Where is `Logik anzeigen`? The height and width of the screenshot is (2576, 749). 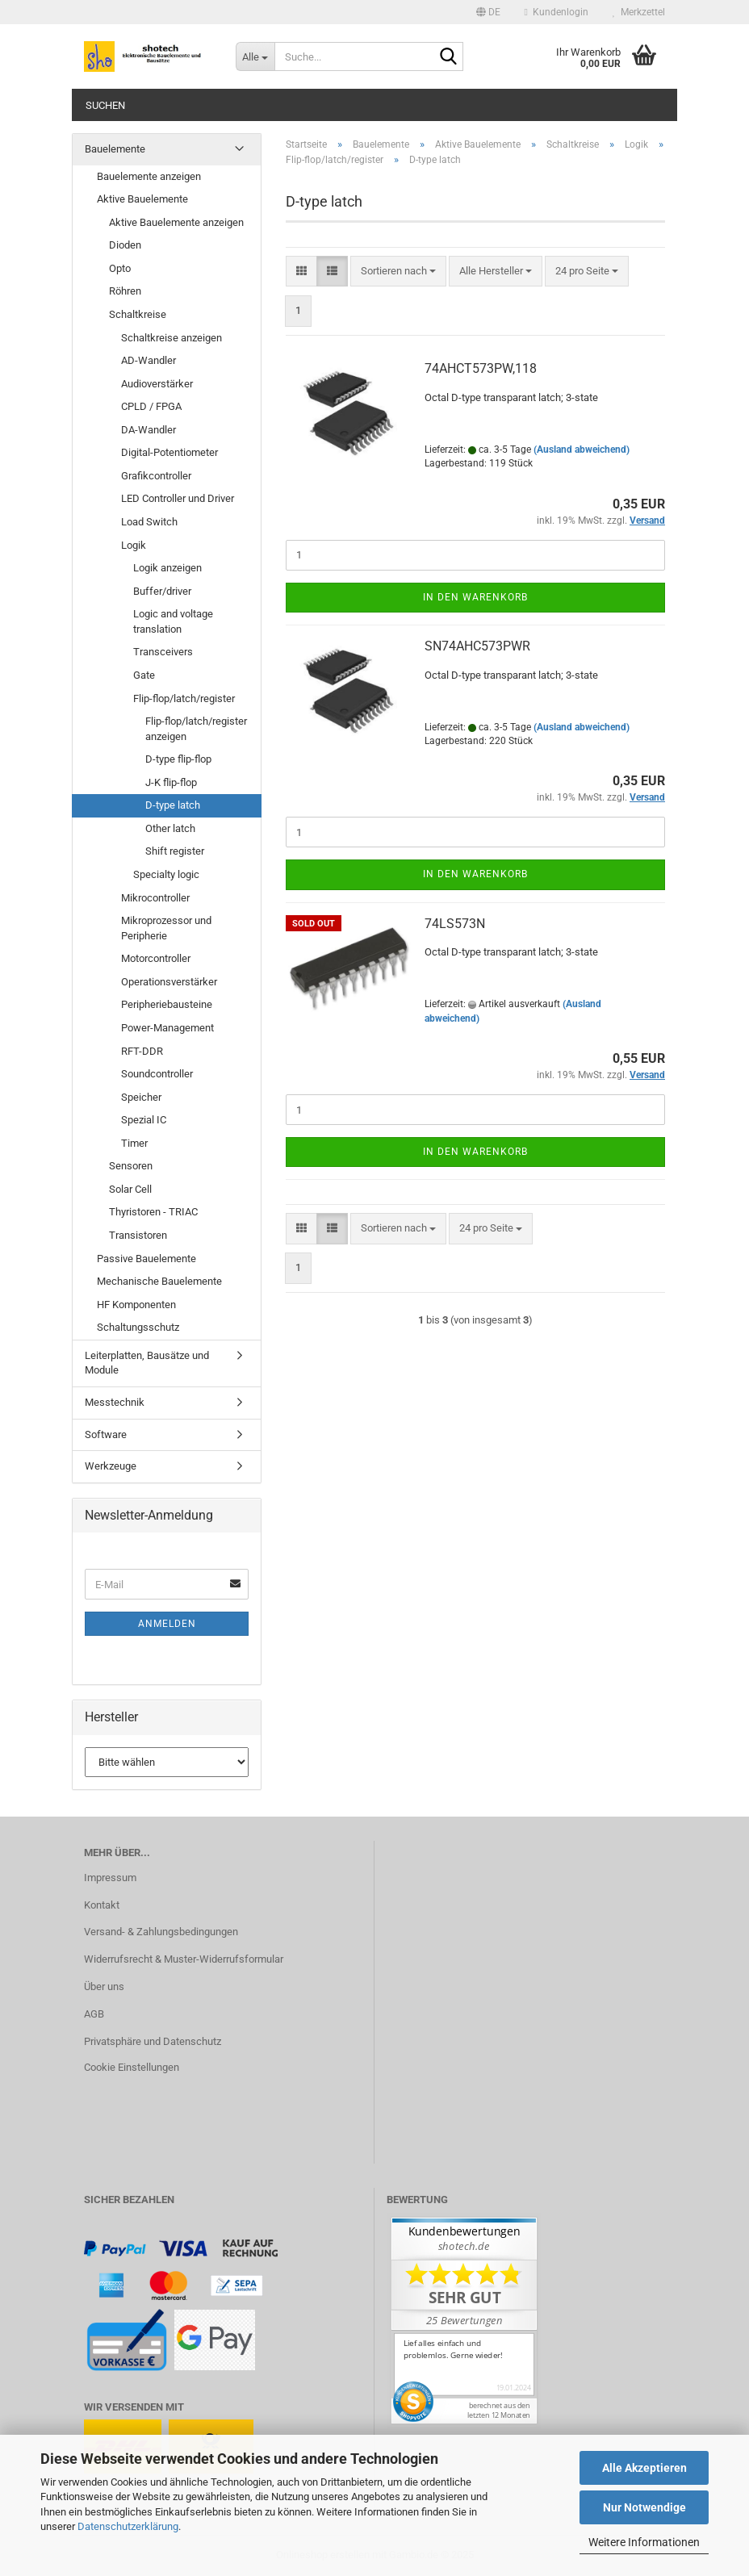
Logik anzeigen is located at coordinates (167, 568).